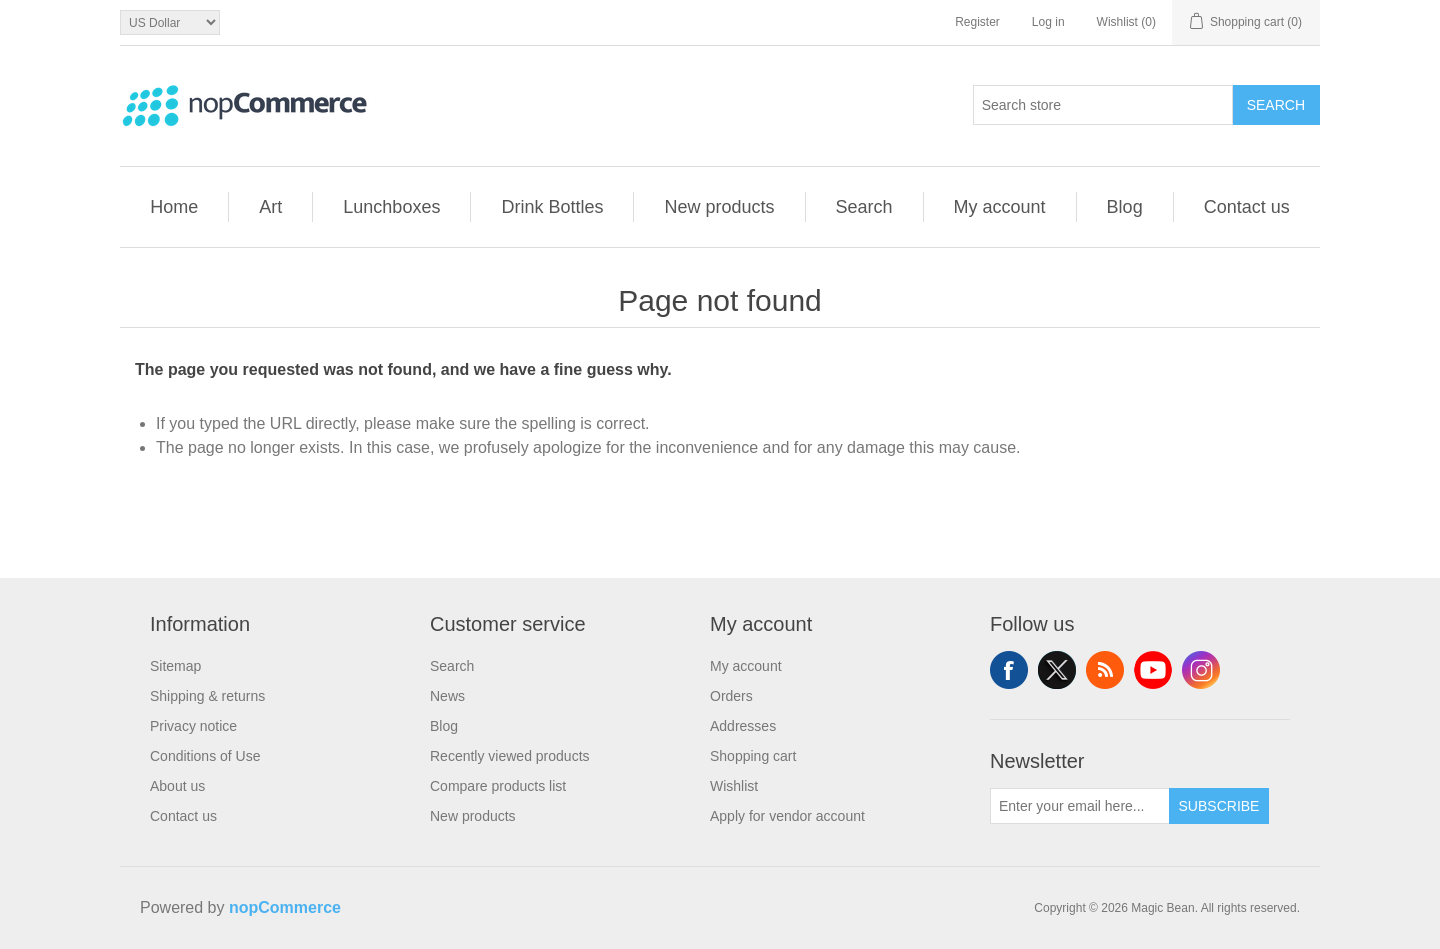 The image size is (1440, 949). I want to click on Privacy notice, so click(193, 726).